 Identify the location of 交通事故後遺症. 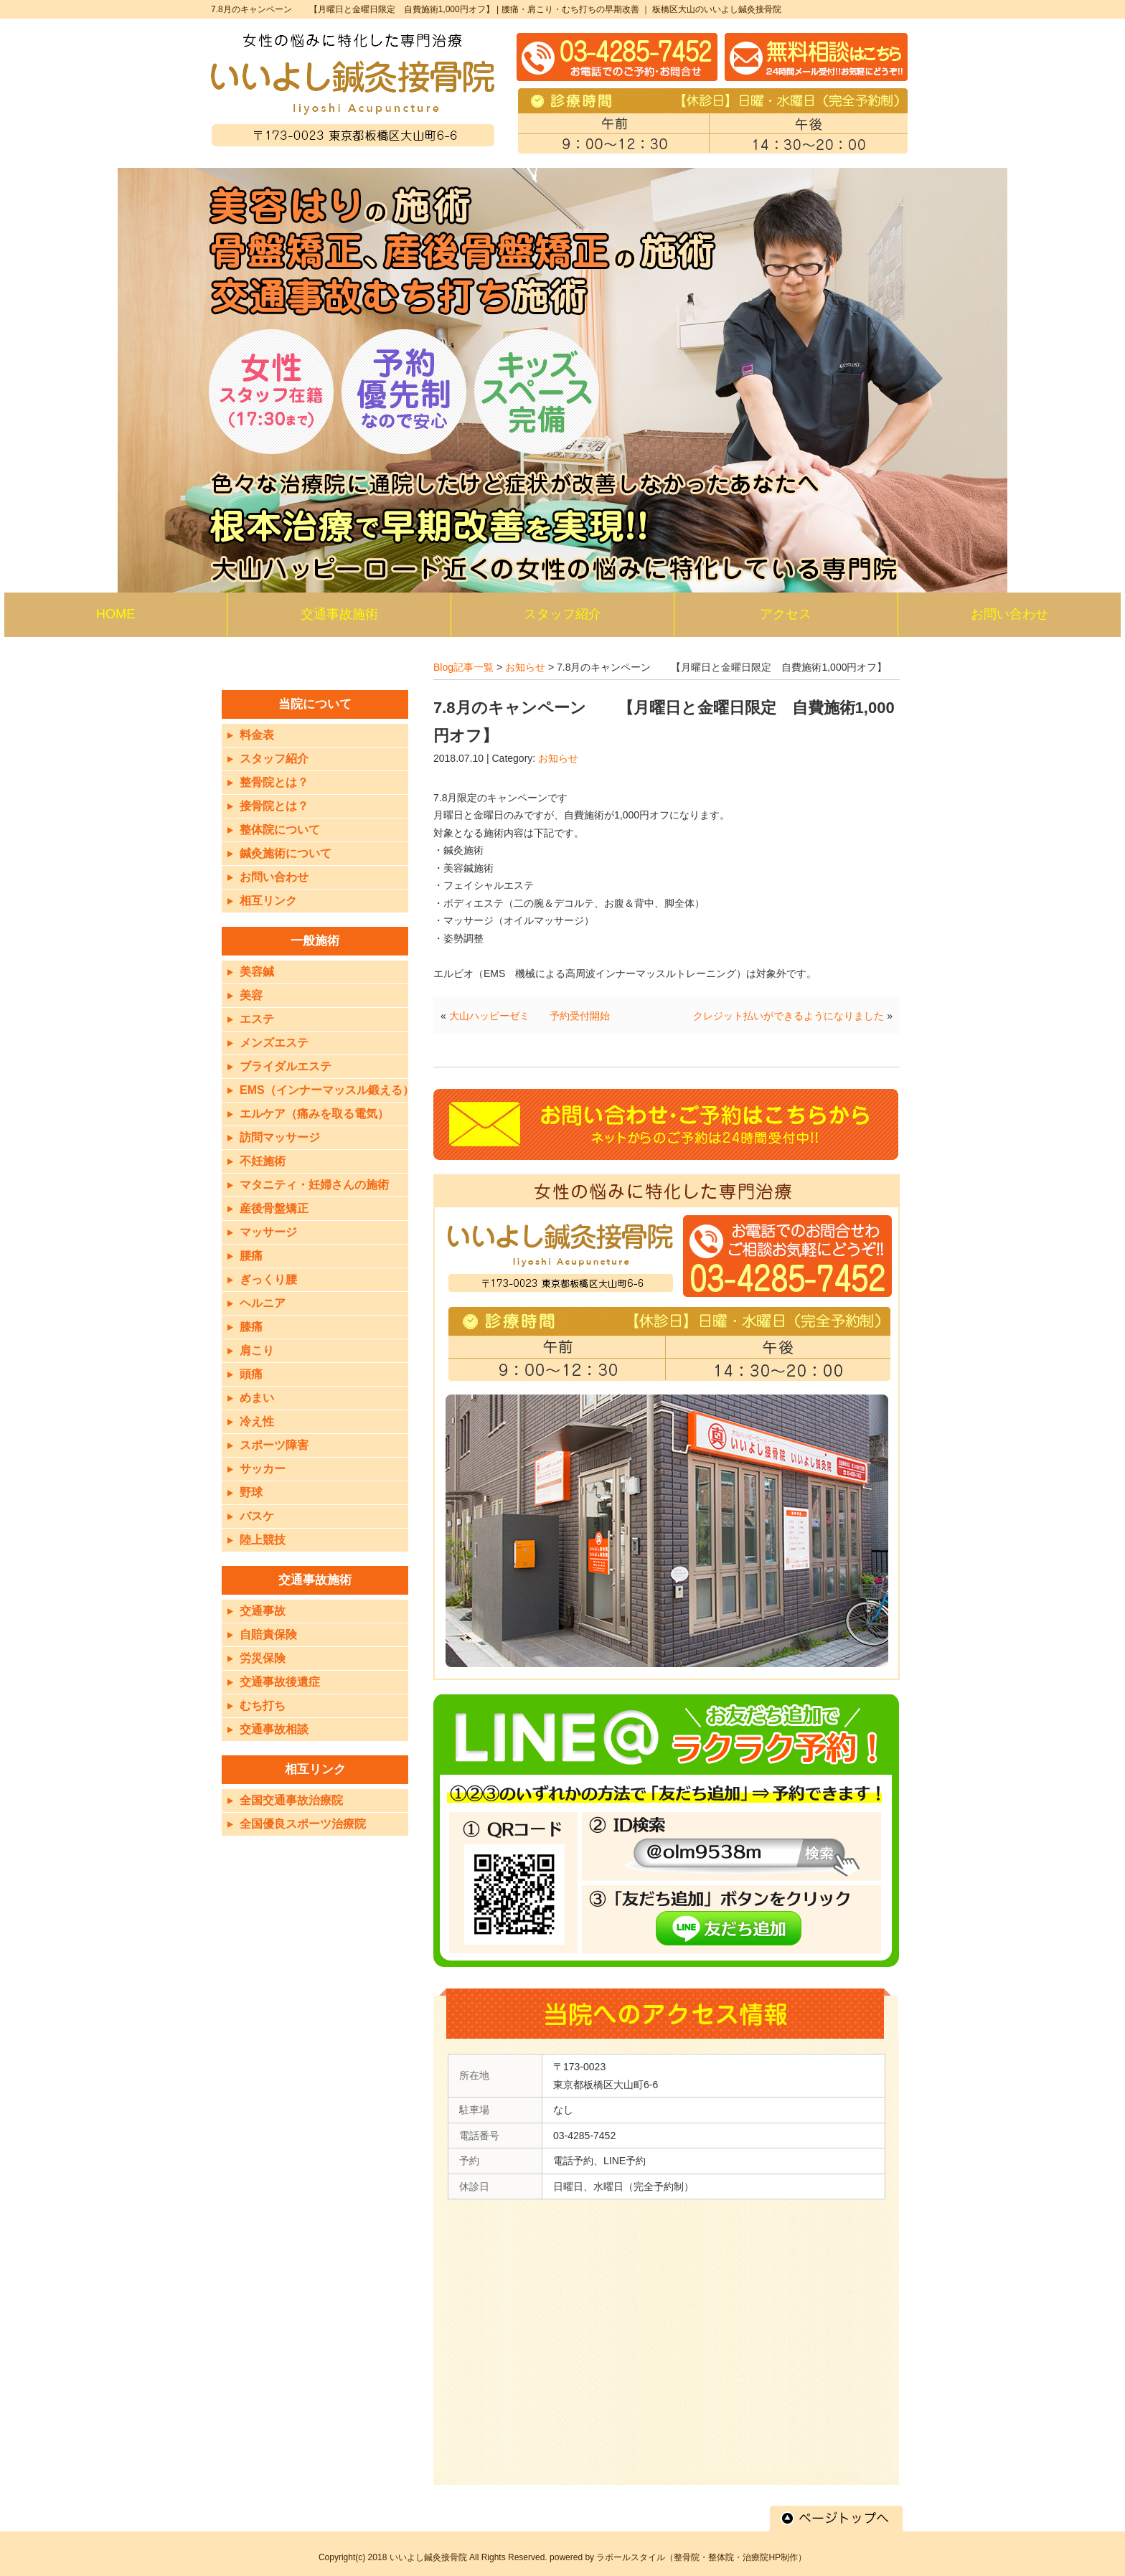
(280, 1682).